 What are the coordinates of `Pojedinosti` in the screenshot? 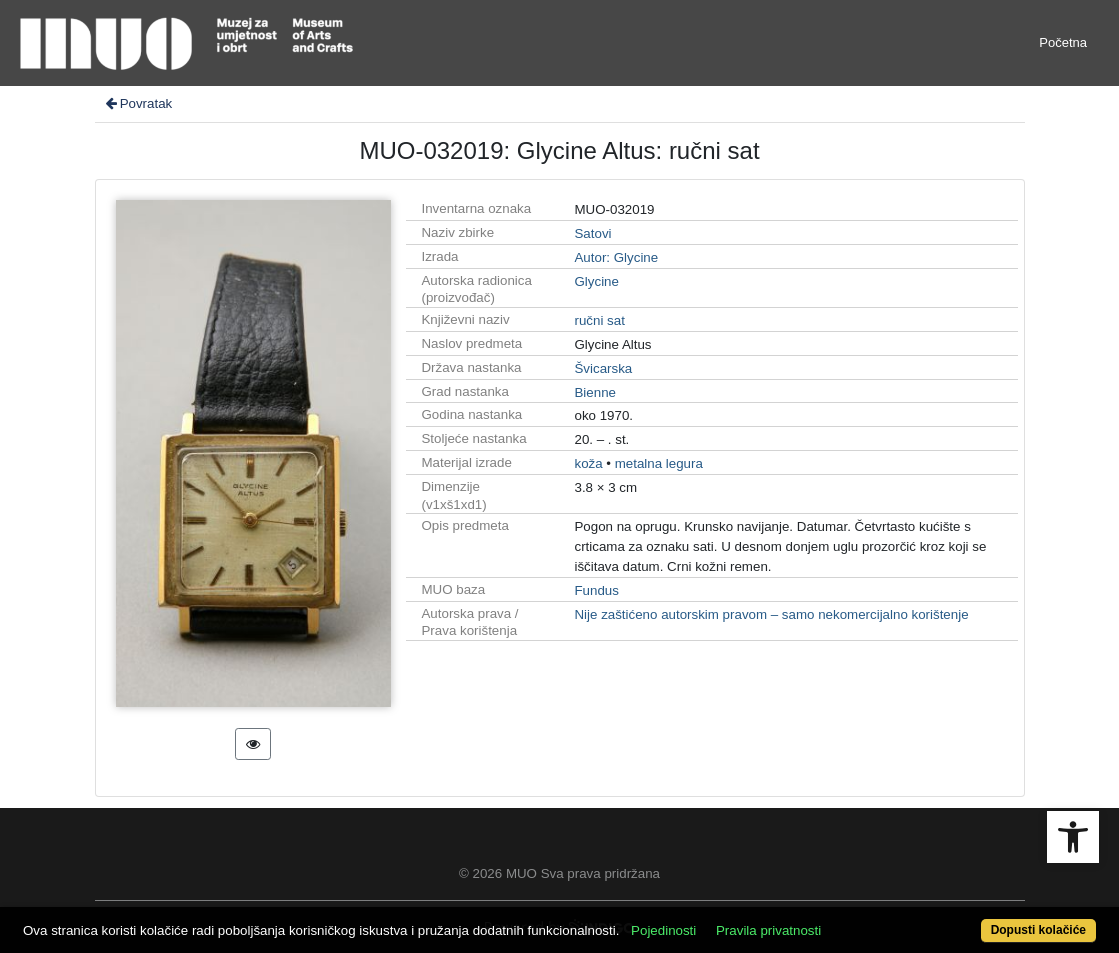 It's located at (663, 930).